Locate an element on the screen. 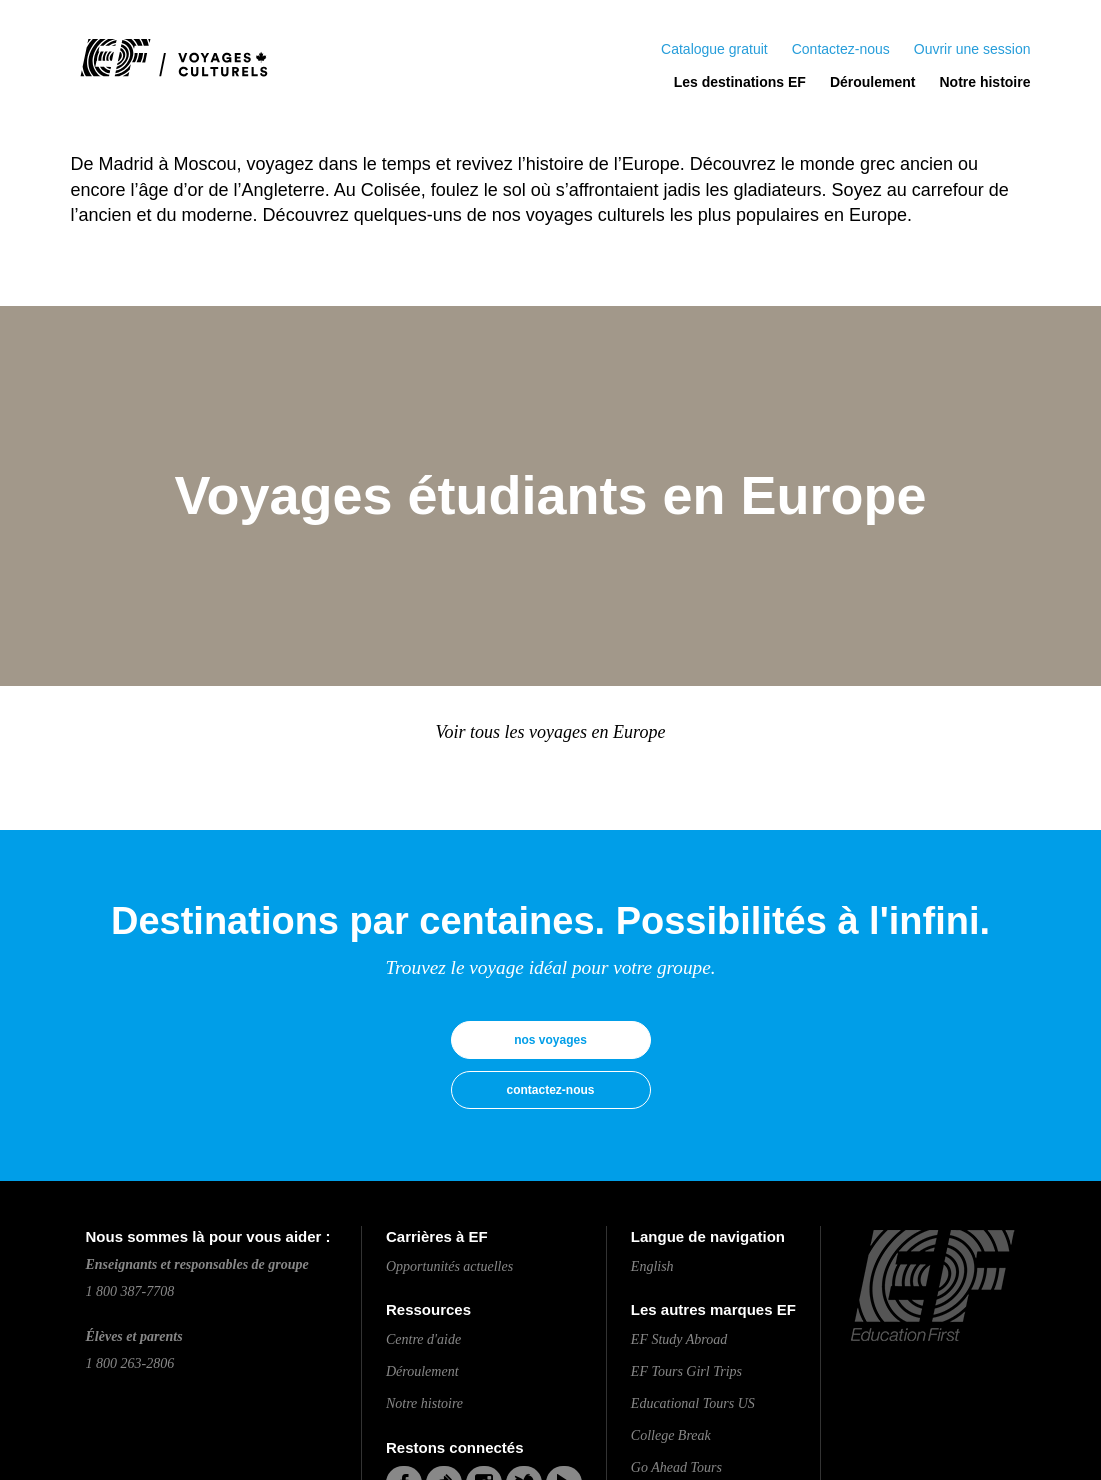  Notre histoire is located at coordinates (984, 82).